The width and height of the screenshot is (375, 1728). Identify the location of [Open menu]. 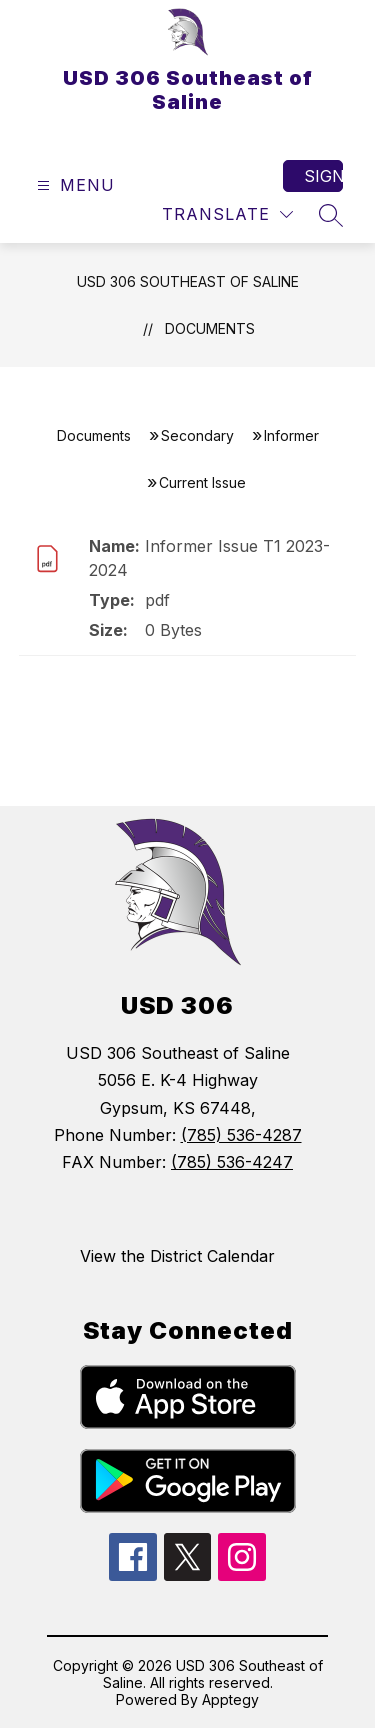
(73, 185).